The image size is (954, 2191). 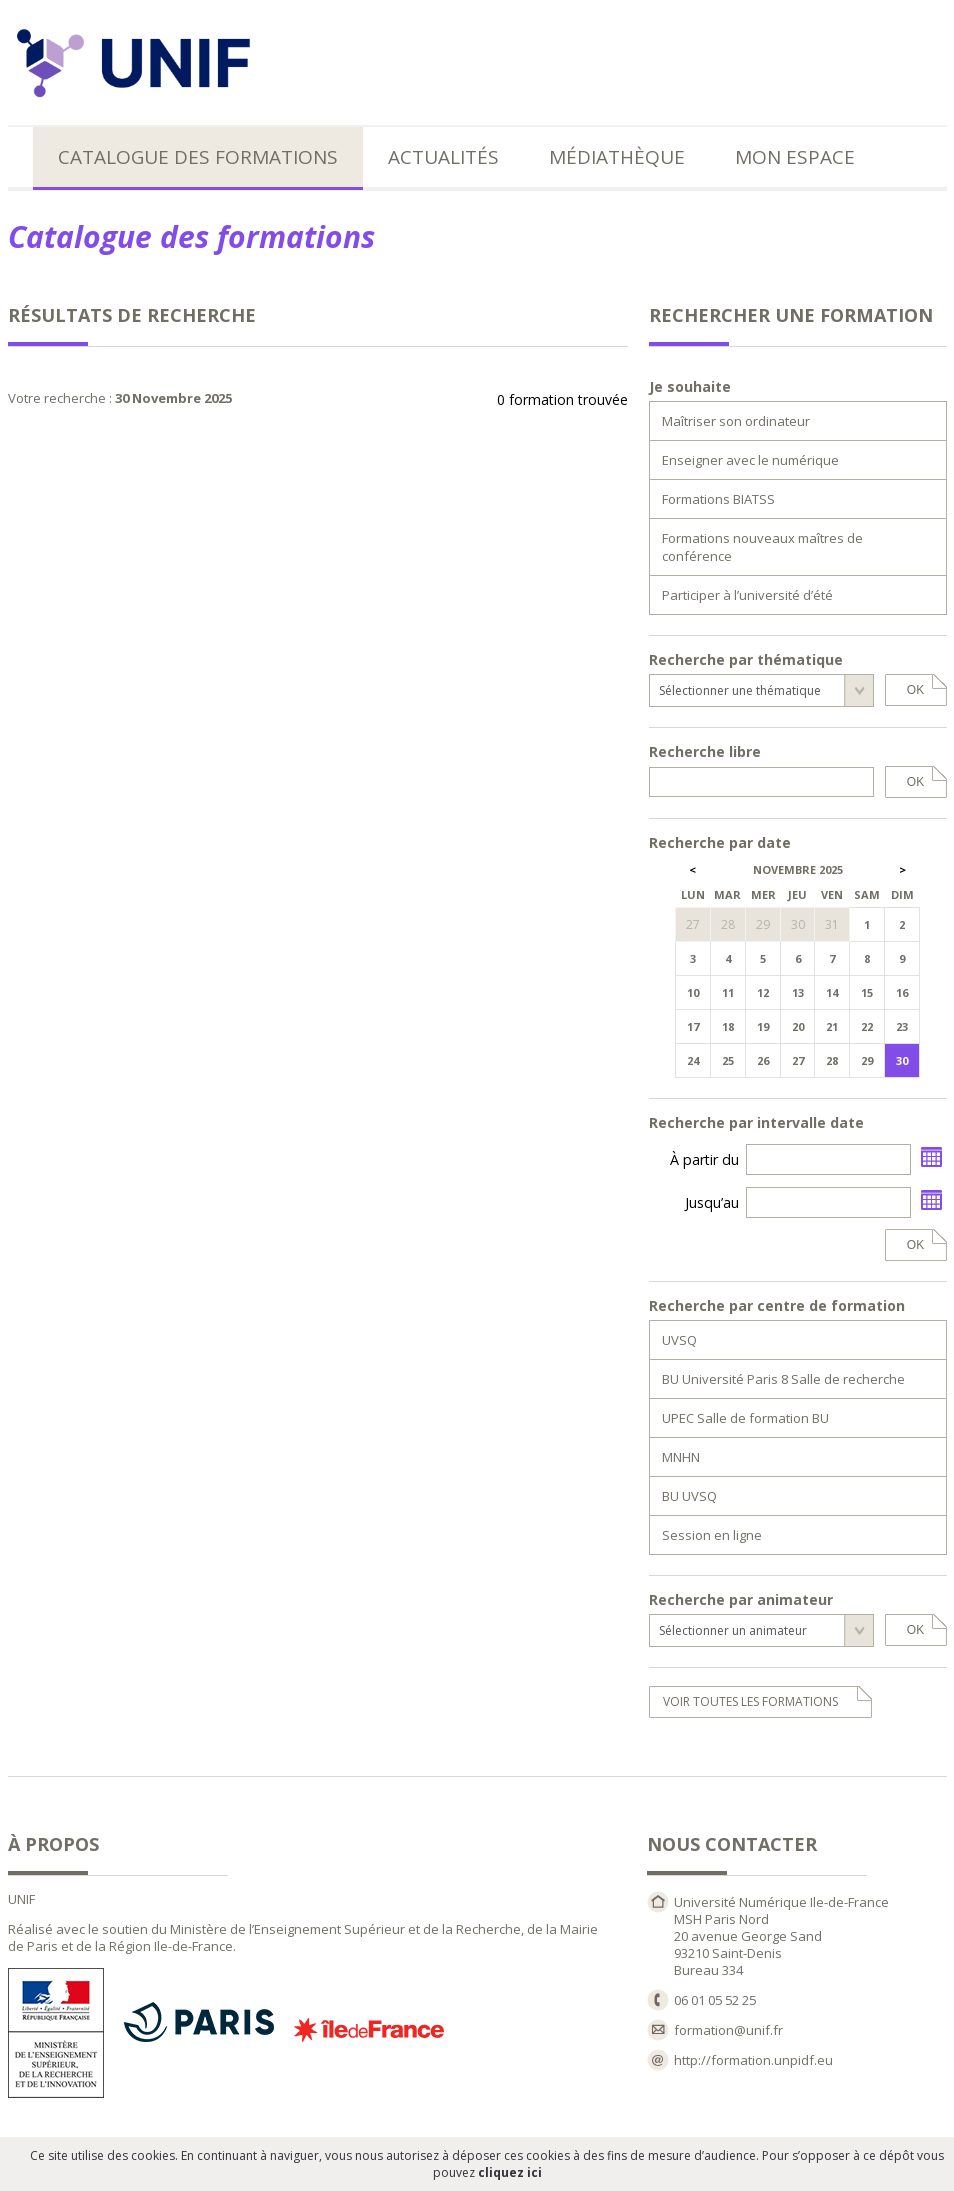 What do you see at coordinates (728, 2030) in the screenshot?
I see `formation@unif.fr` at bounding box center [728, 2030].